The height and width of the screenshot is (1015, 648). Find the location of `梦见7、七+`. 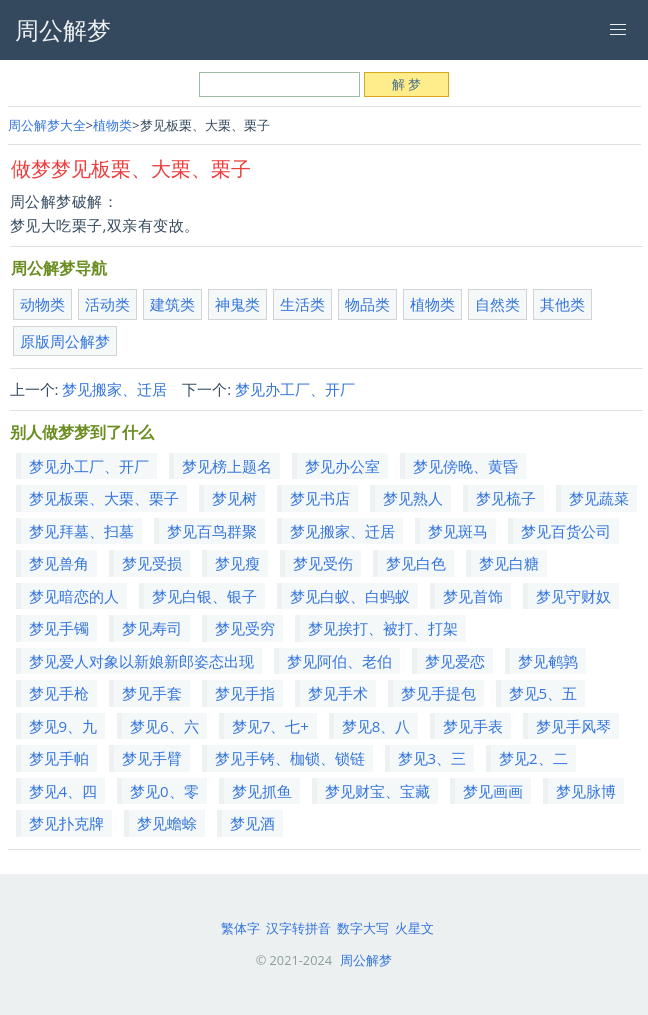

梦见7、七+ is located at coordinates (270, 726).